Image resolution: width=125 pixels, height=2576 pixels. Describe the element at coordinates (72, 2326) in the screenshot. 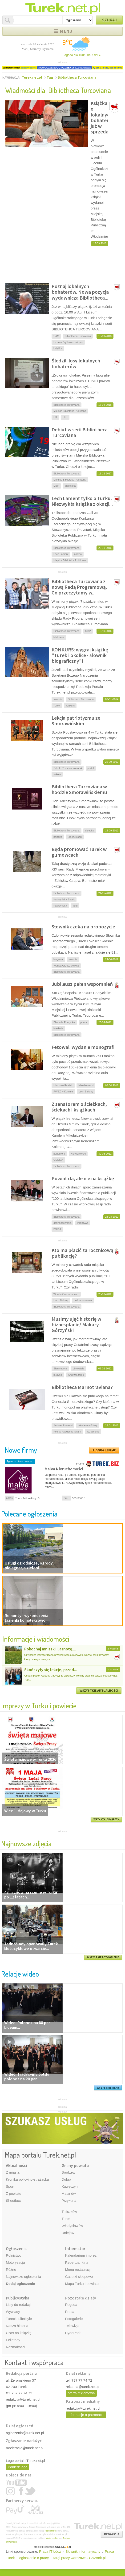

I see `Telewizja` at that location.